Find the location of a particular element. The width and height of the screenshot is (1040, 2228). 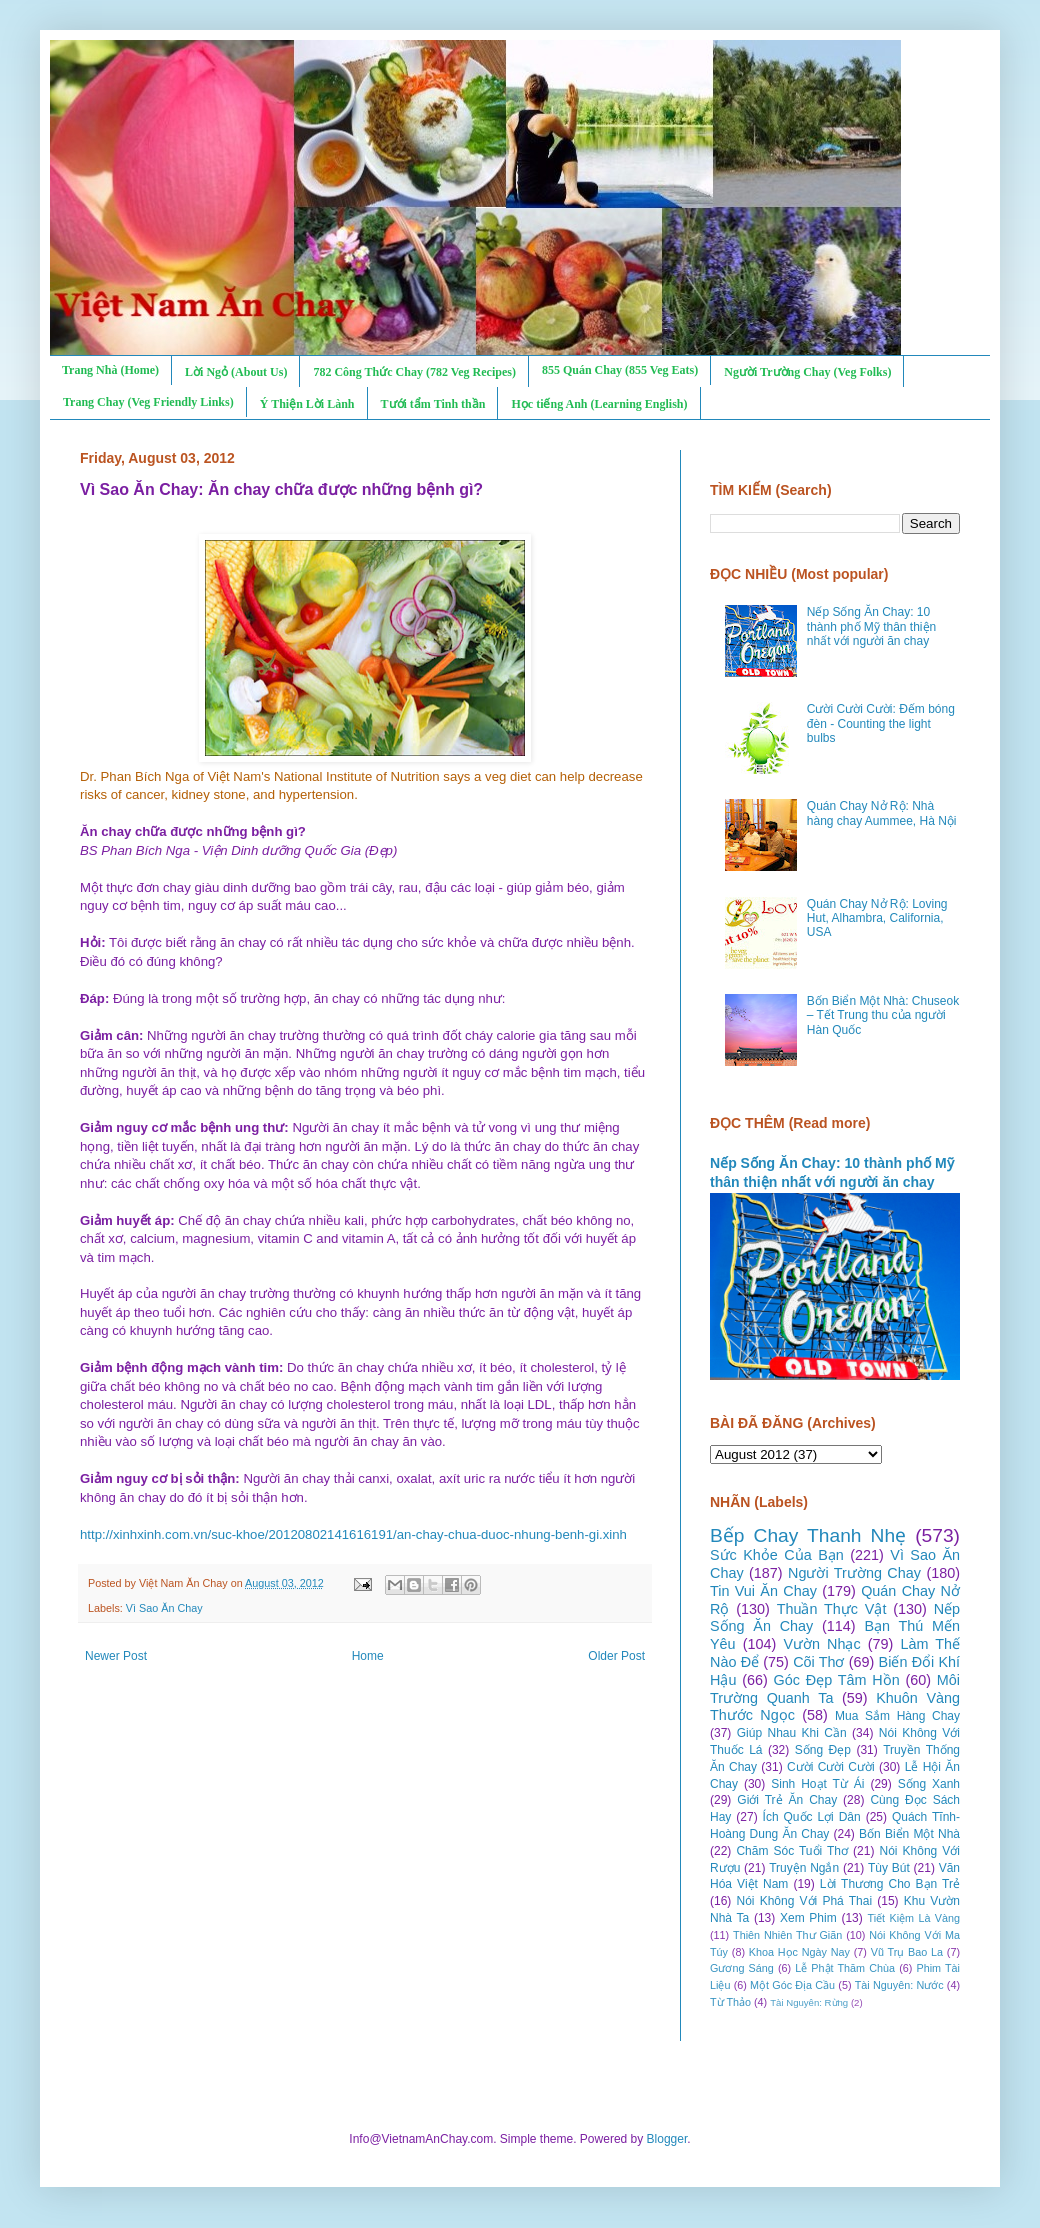

Một Góc Địa Cầu is located at coordinates (792, 1985).